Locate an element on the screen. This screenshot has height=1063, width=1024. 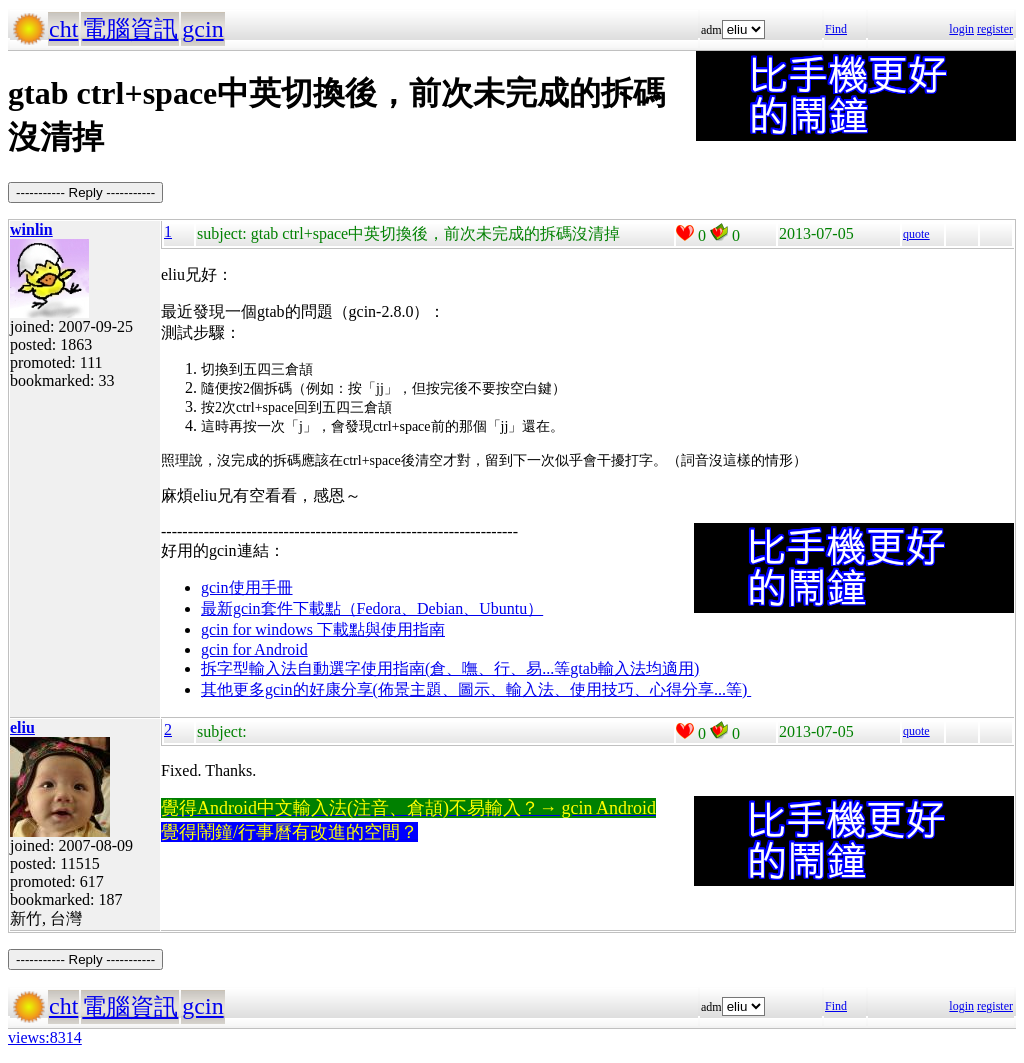
gcin for windows 下載點與使用指南 is located at coordinates (323, 629).